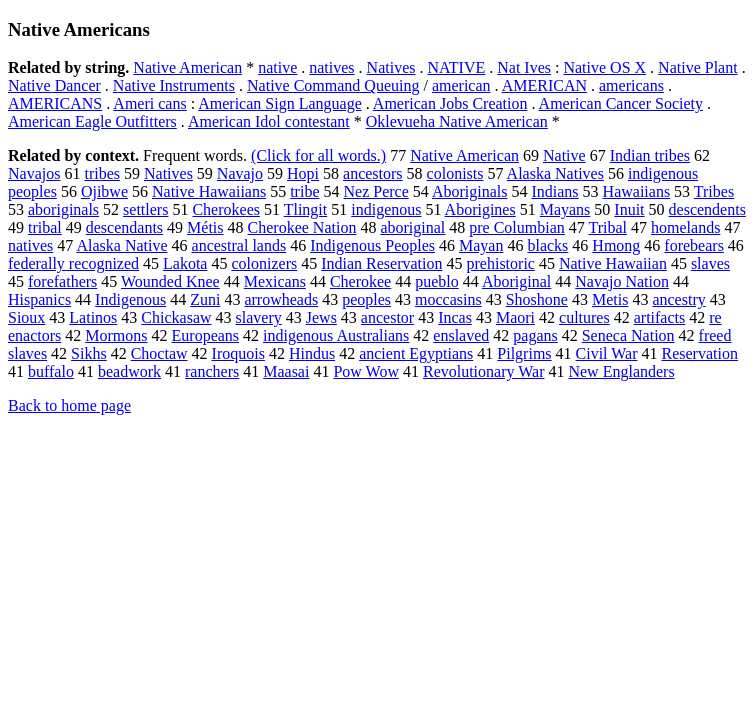 The image size is (756, 720). I want to click on enslaved, so click(461, 335).